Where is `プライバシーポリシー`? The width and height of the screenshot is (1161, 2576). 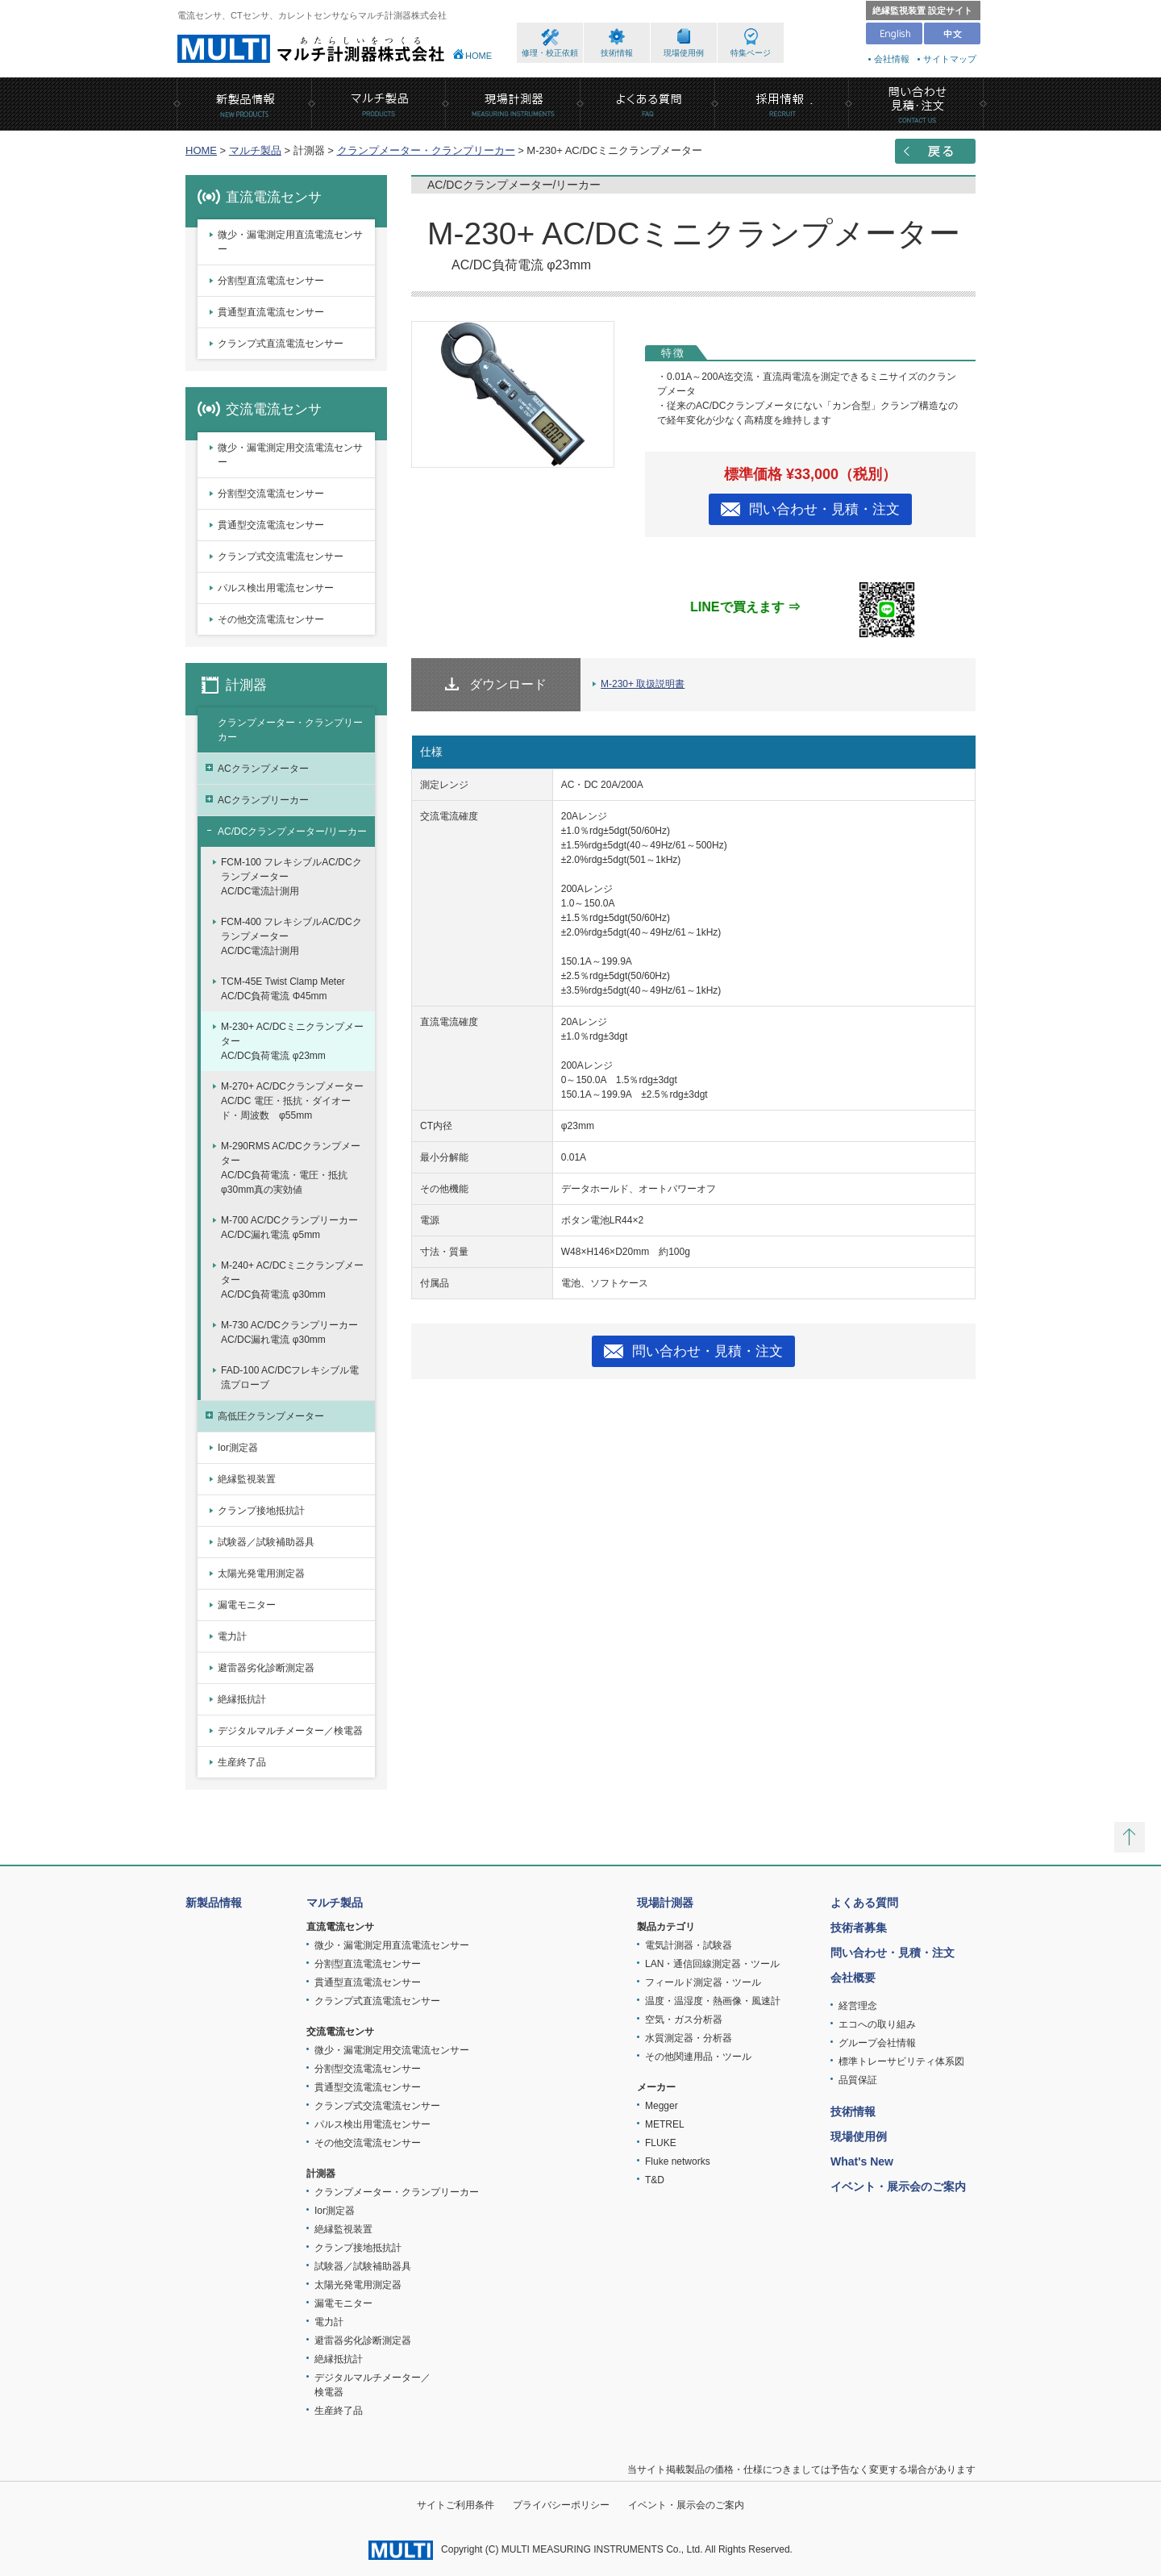
プライバシーポリシー is located at coordinates (561, 2505).